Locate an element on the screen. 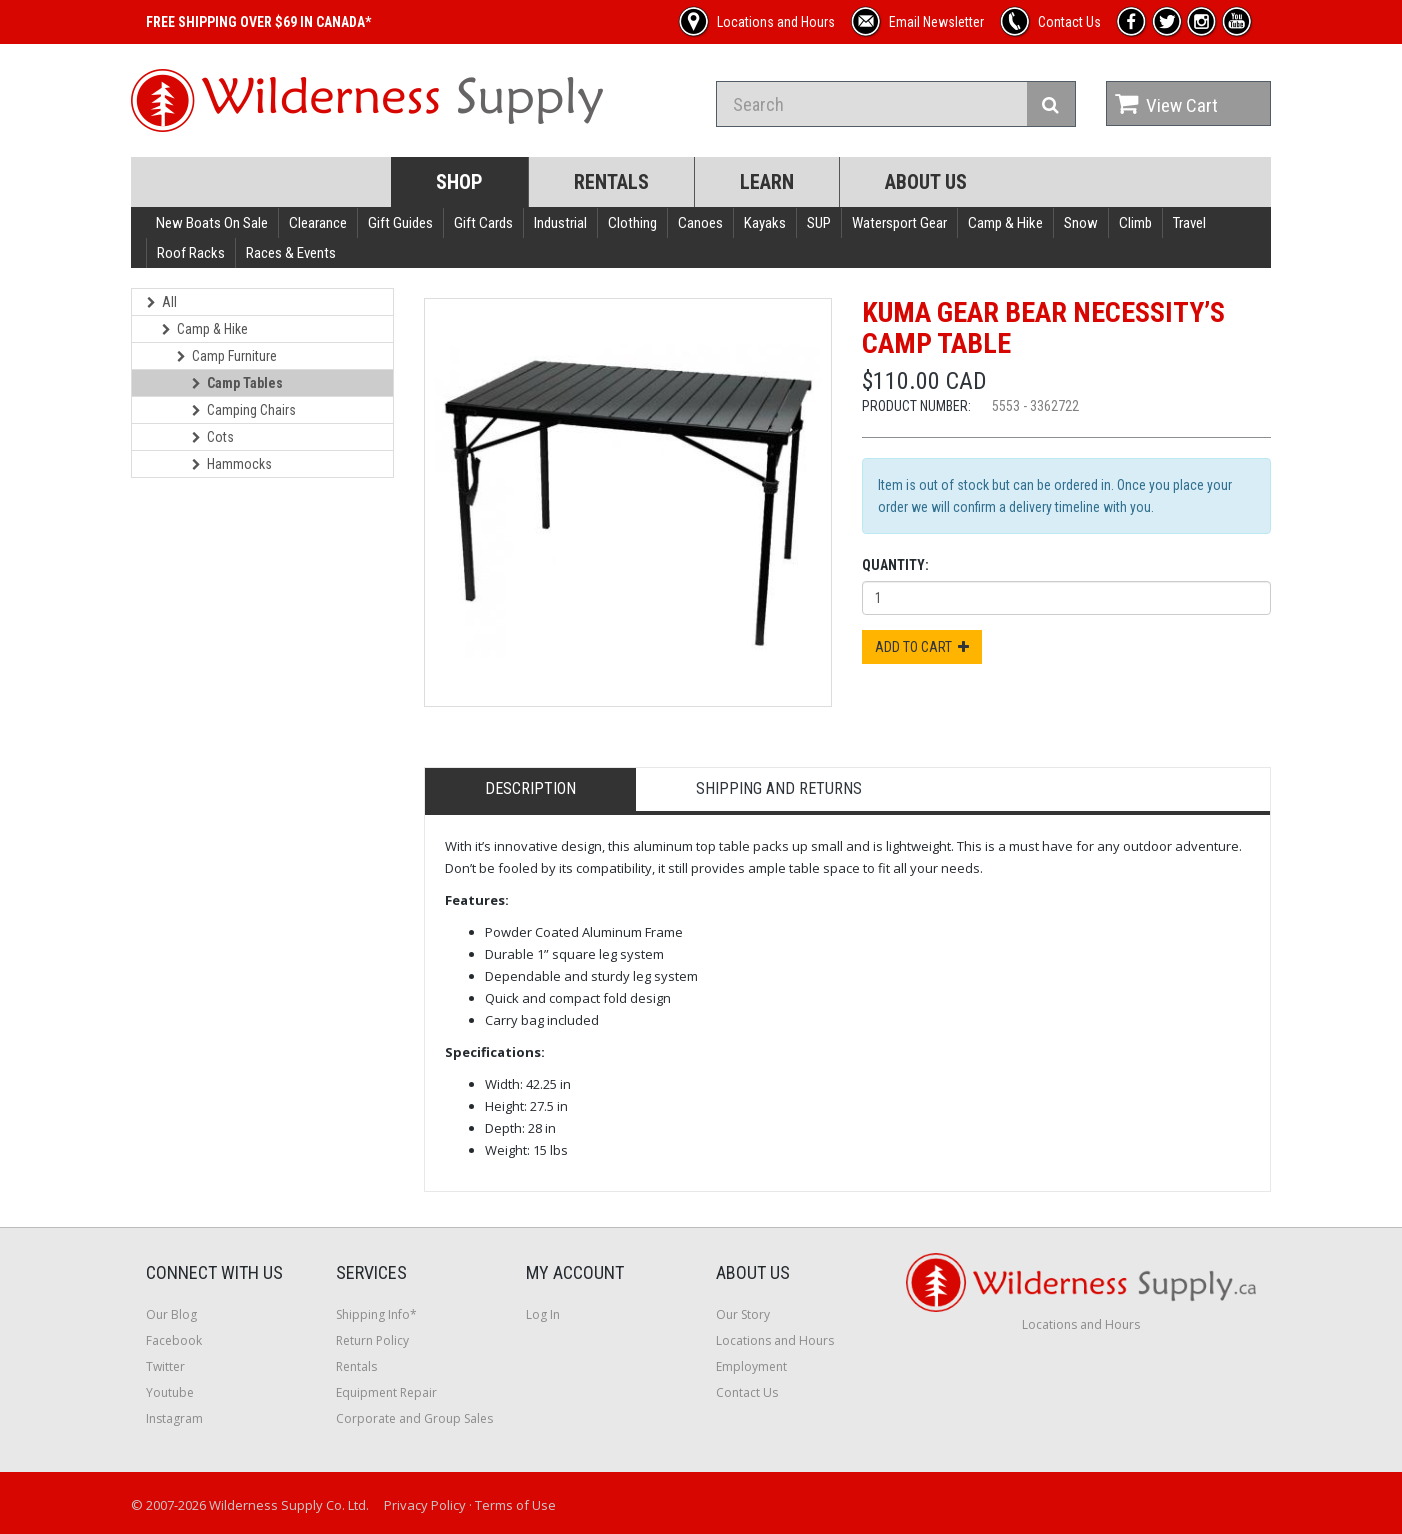 The width and height of the screenshot is (1402, 1534). Camp Furniture is located at coordinates (227, 356).